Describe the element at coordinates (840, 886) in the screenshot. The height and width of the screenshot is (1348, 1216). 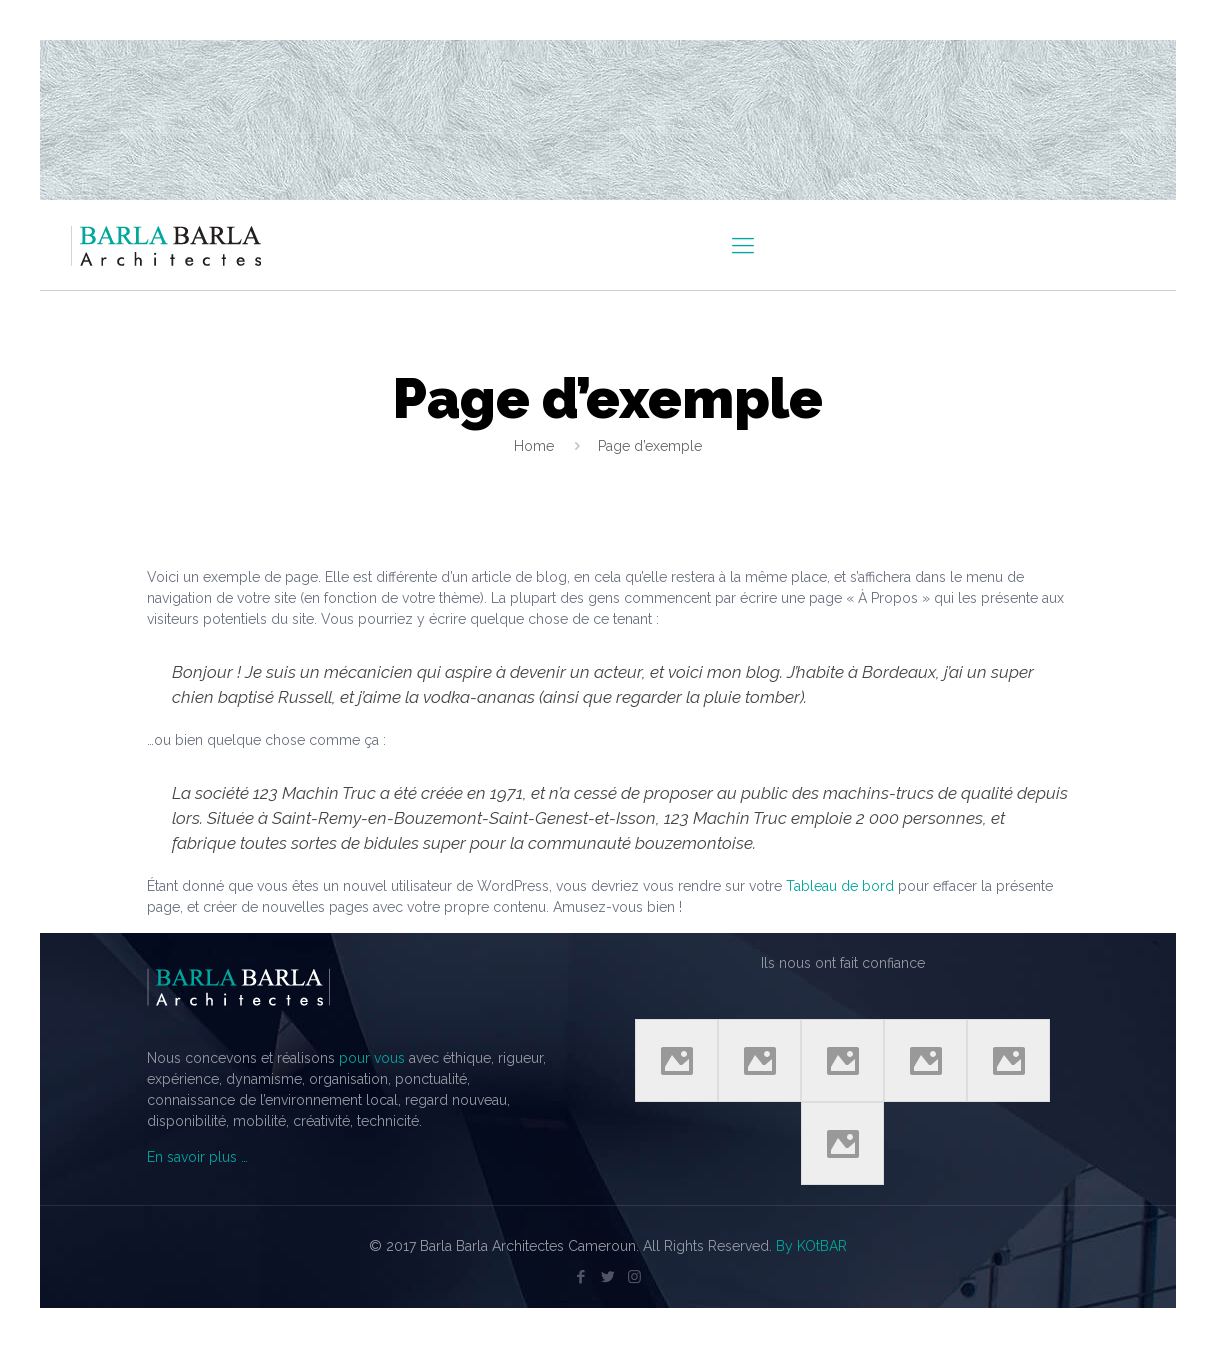
I see `Tableau de bord` at that location.